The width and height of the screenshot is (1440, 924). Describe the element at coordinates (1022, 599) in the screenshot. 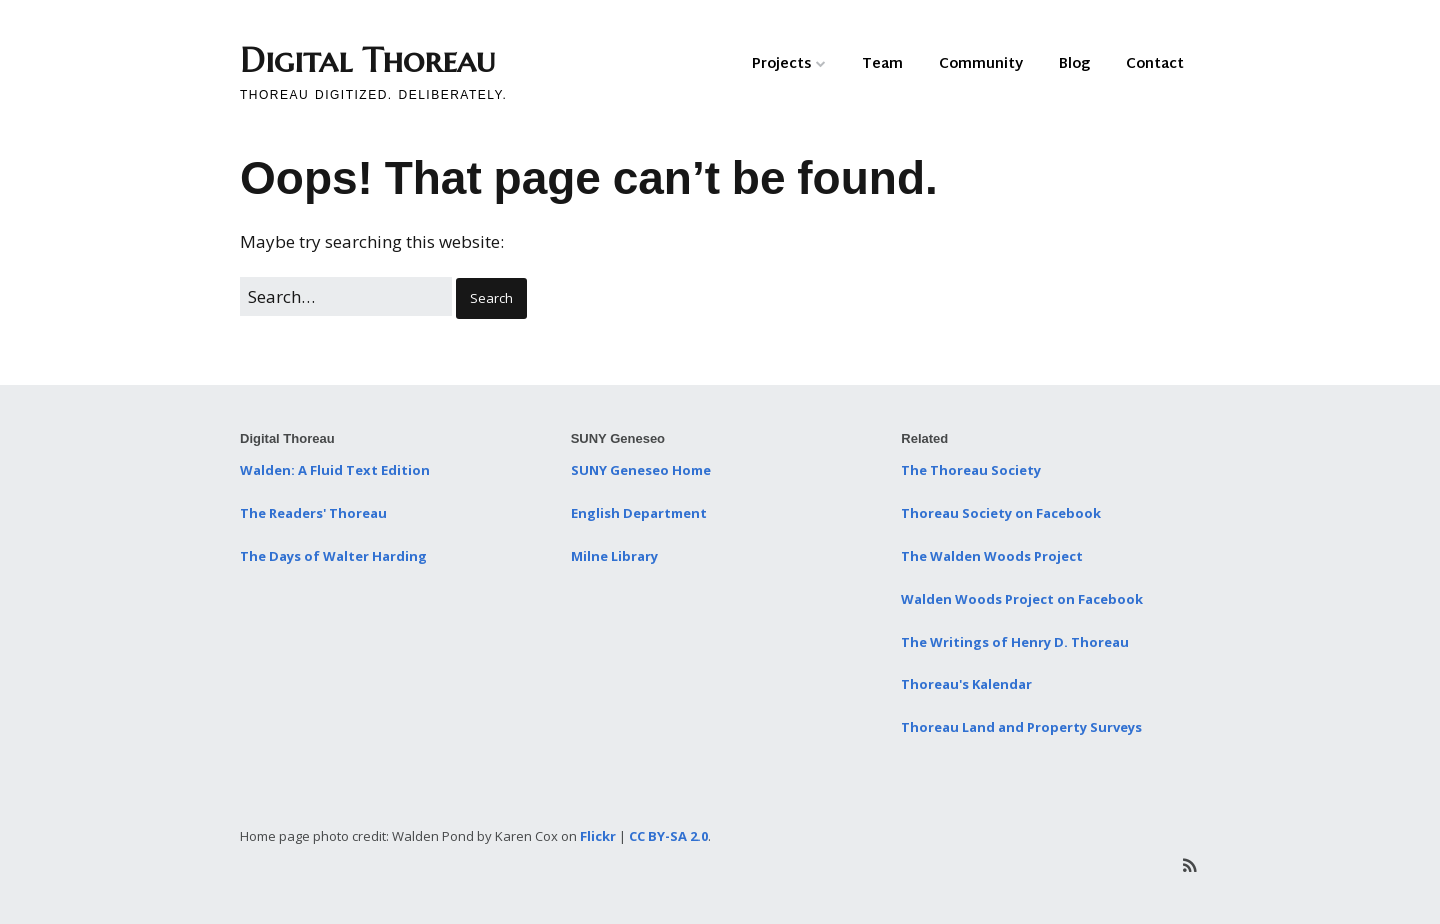

I see `Walden Woods Project on Facebook` at that location.